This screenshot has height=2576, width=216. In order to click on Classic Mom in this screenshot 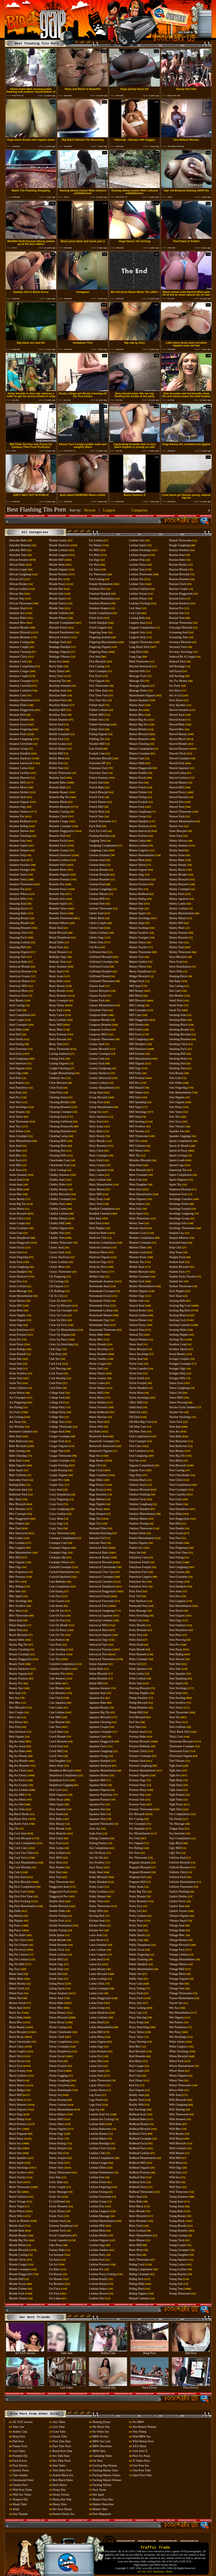, I will do `click(57, 1266)`.